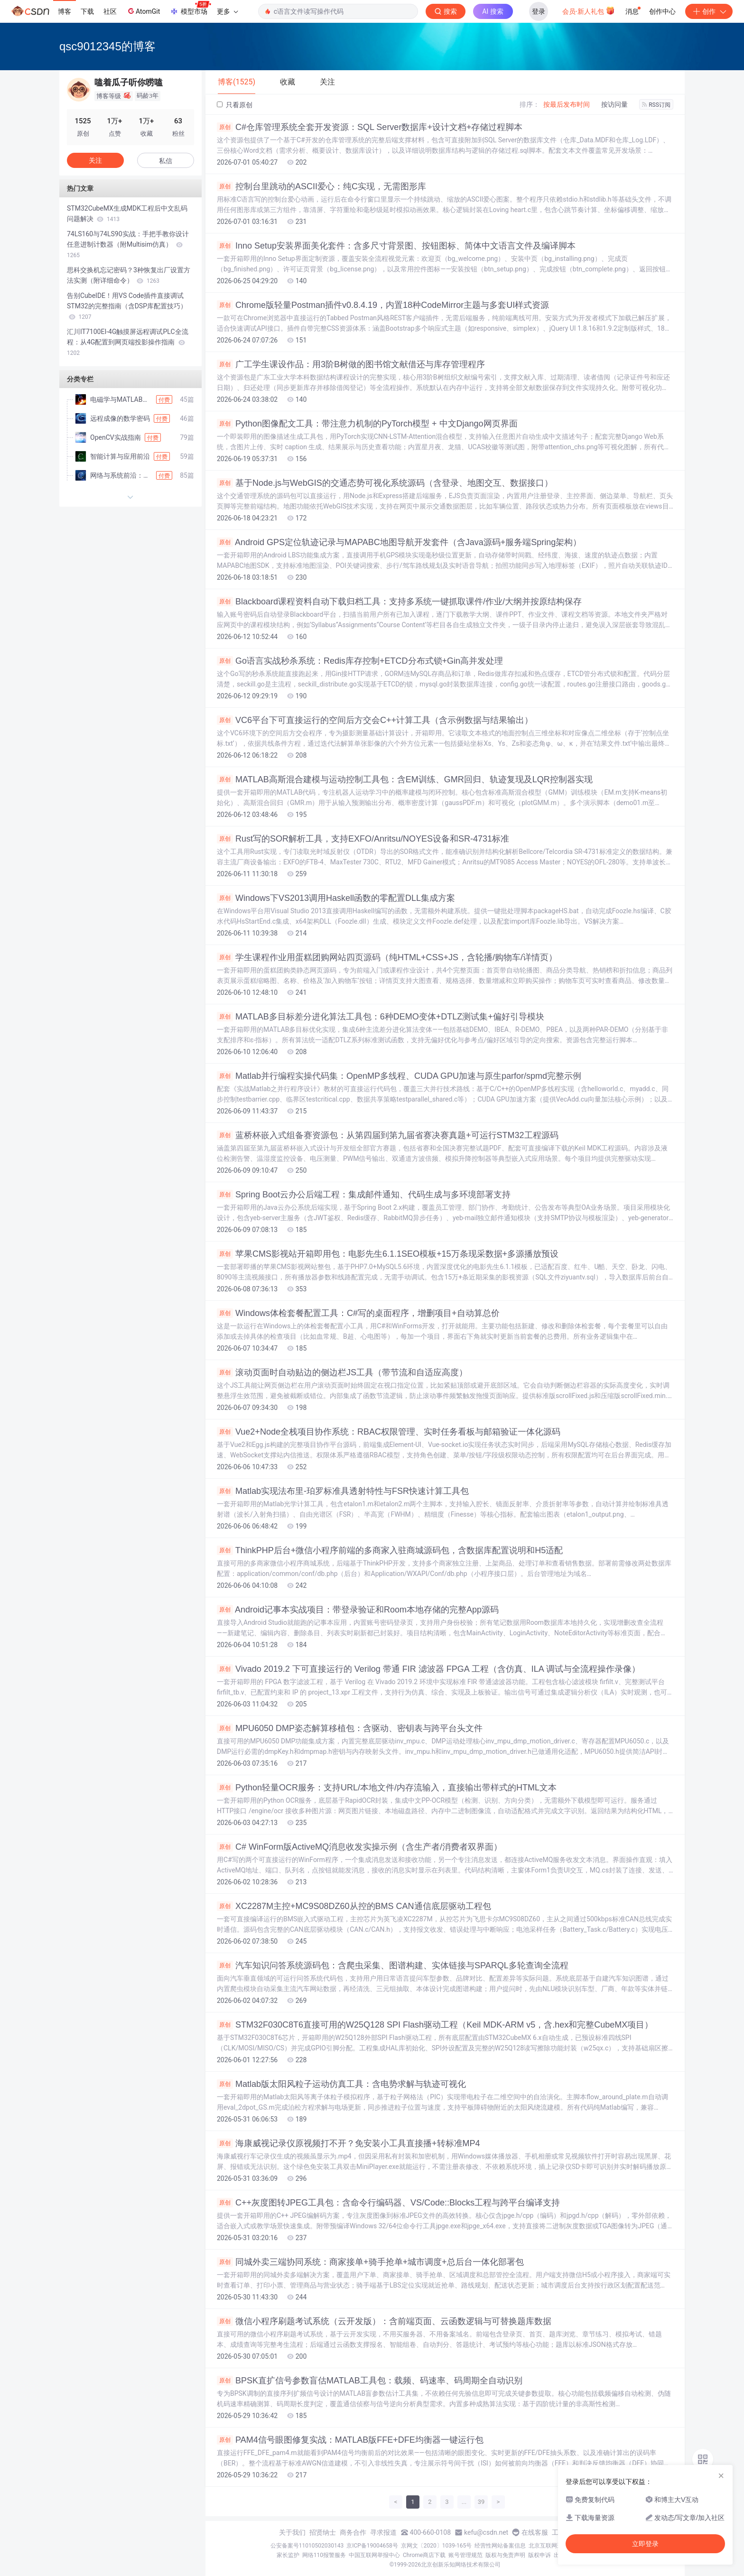 This screenshot has height=2576, width=744. I want to click on Matlab并行编程实操代码集：OpenMP多线程、CUDA GPU加速与原生parfor/spmd完整示例, so click(399, 1076).